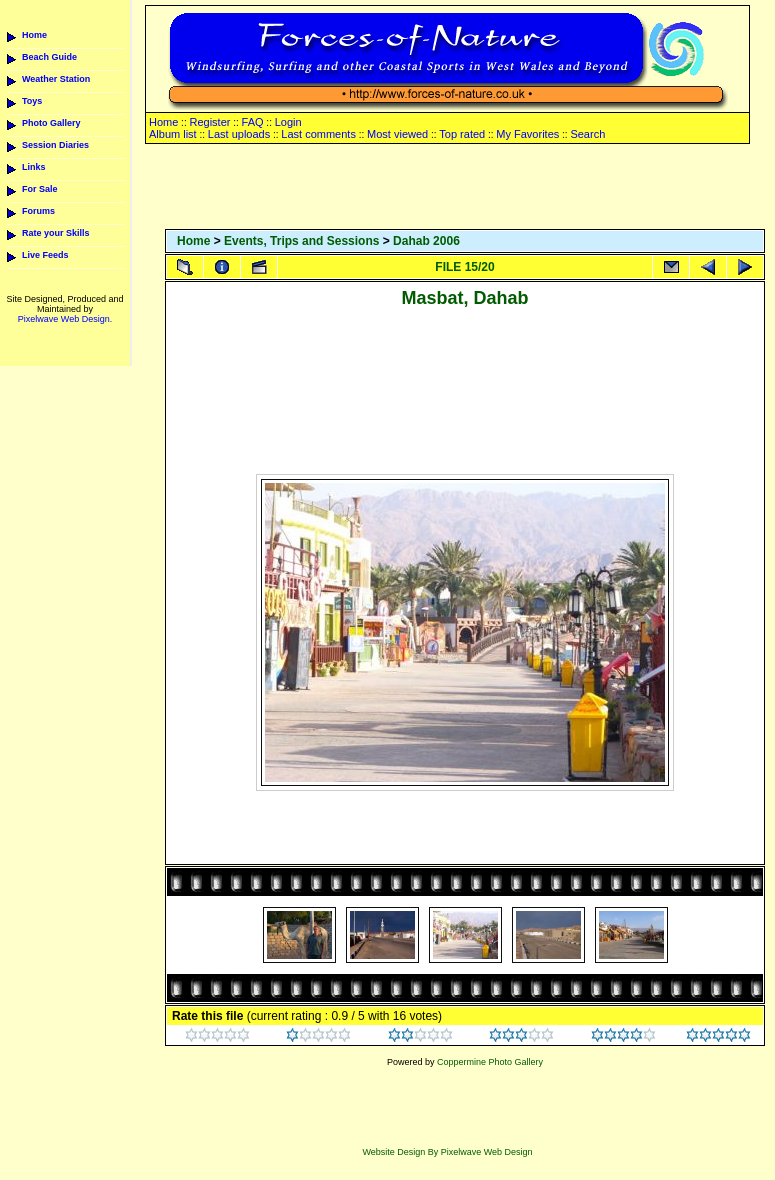  I want to click on Toys, so click(32, 101).